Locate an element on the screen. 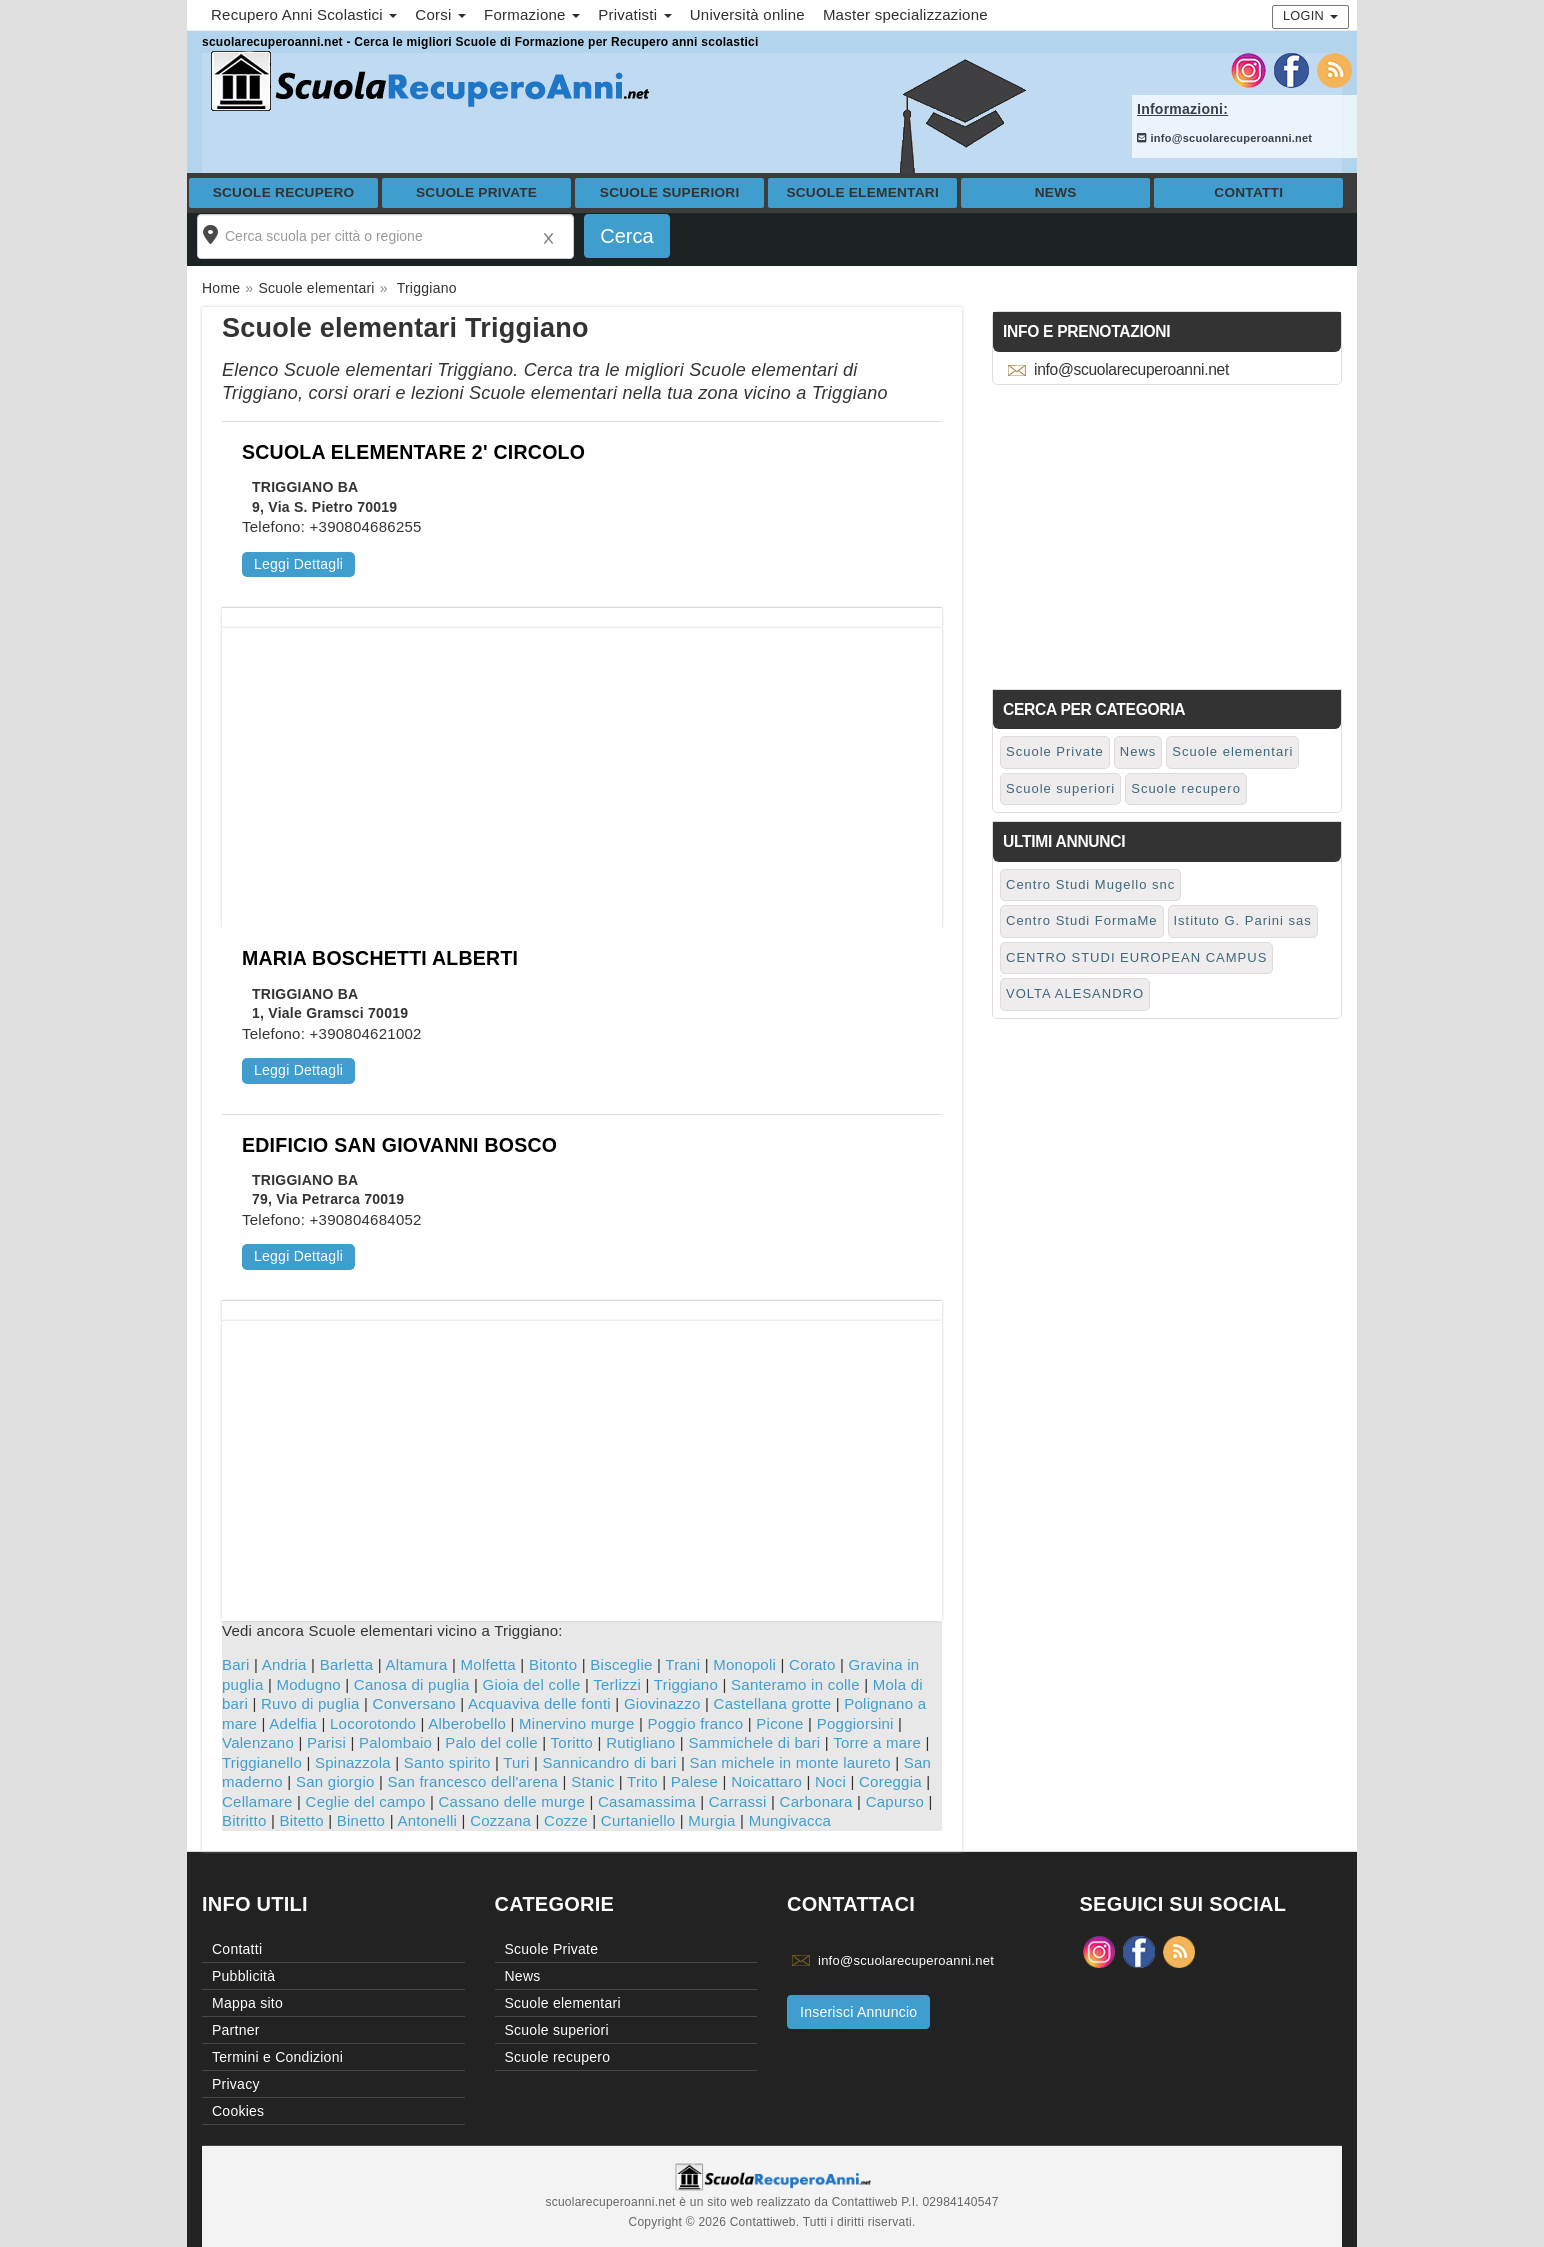 Image resolution: width=1544 pixels, height=2247 pixels. Cozzana is located at coordinates (500, 1820).